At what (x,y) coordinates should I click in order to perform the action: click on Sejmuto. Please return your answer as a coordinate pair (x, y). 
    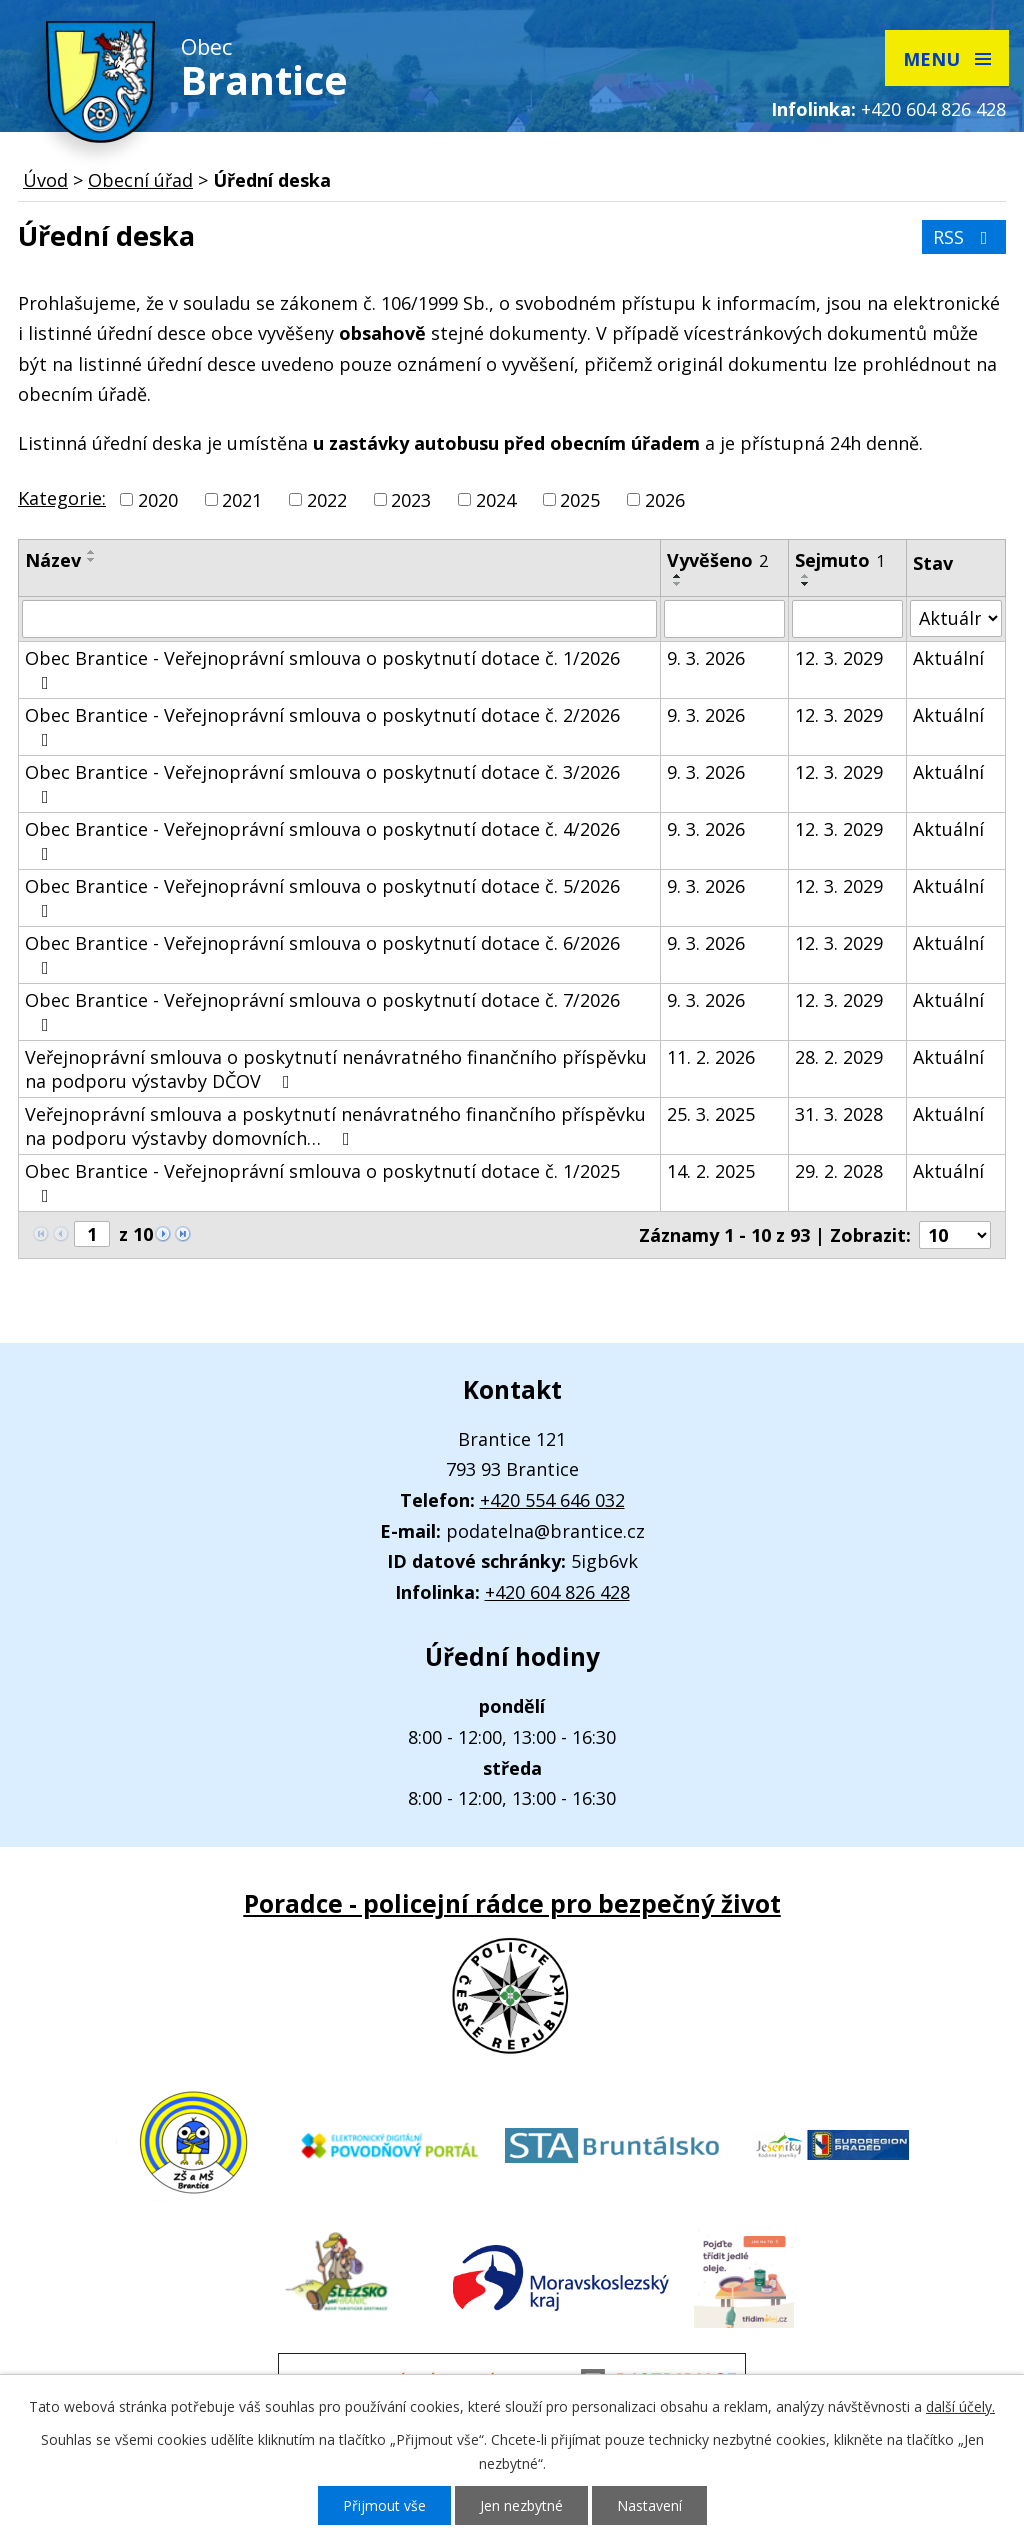
    Looking at the image, I should click on (840, 560).